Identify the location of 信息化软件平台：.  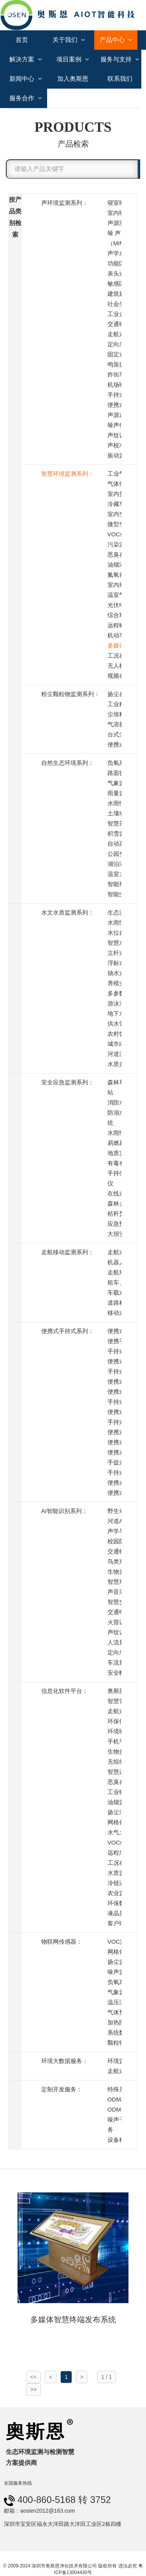
(64, 1691).